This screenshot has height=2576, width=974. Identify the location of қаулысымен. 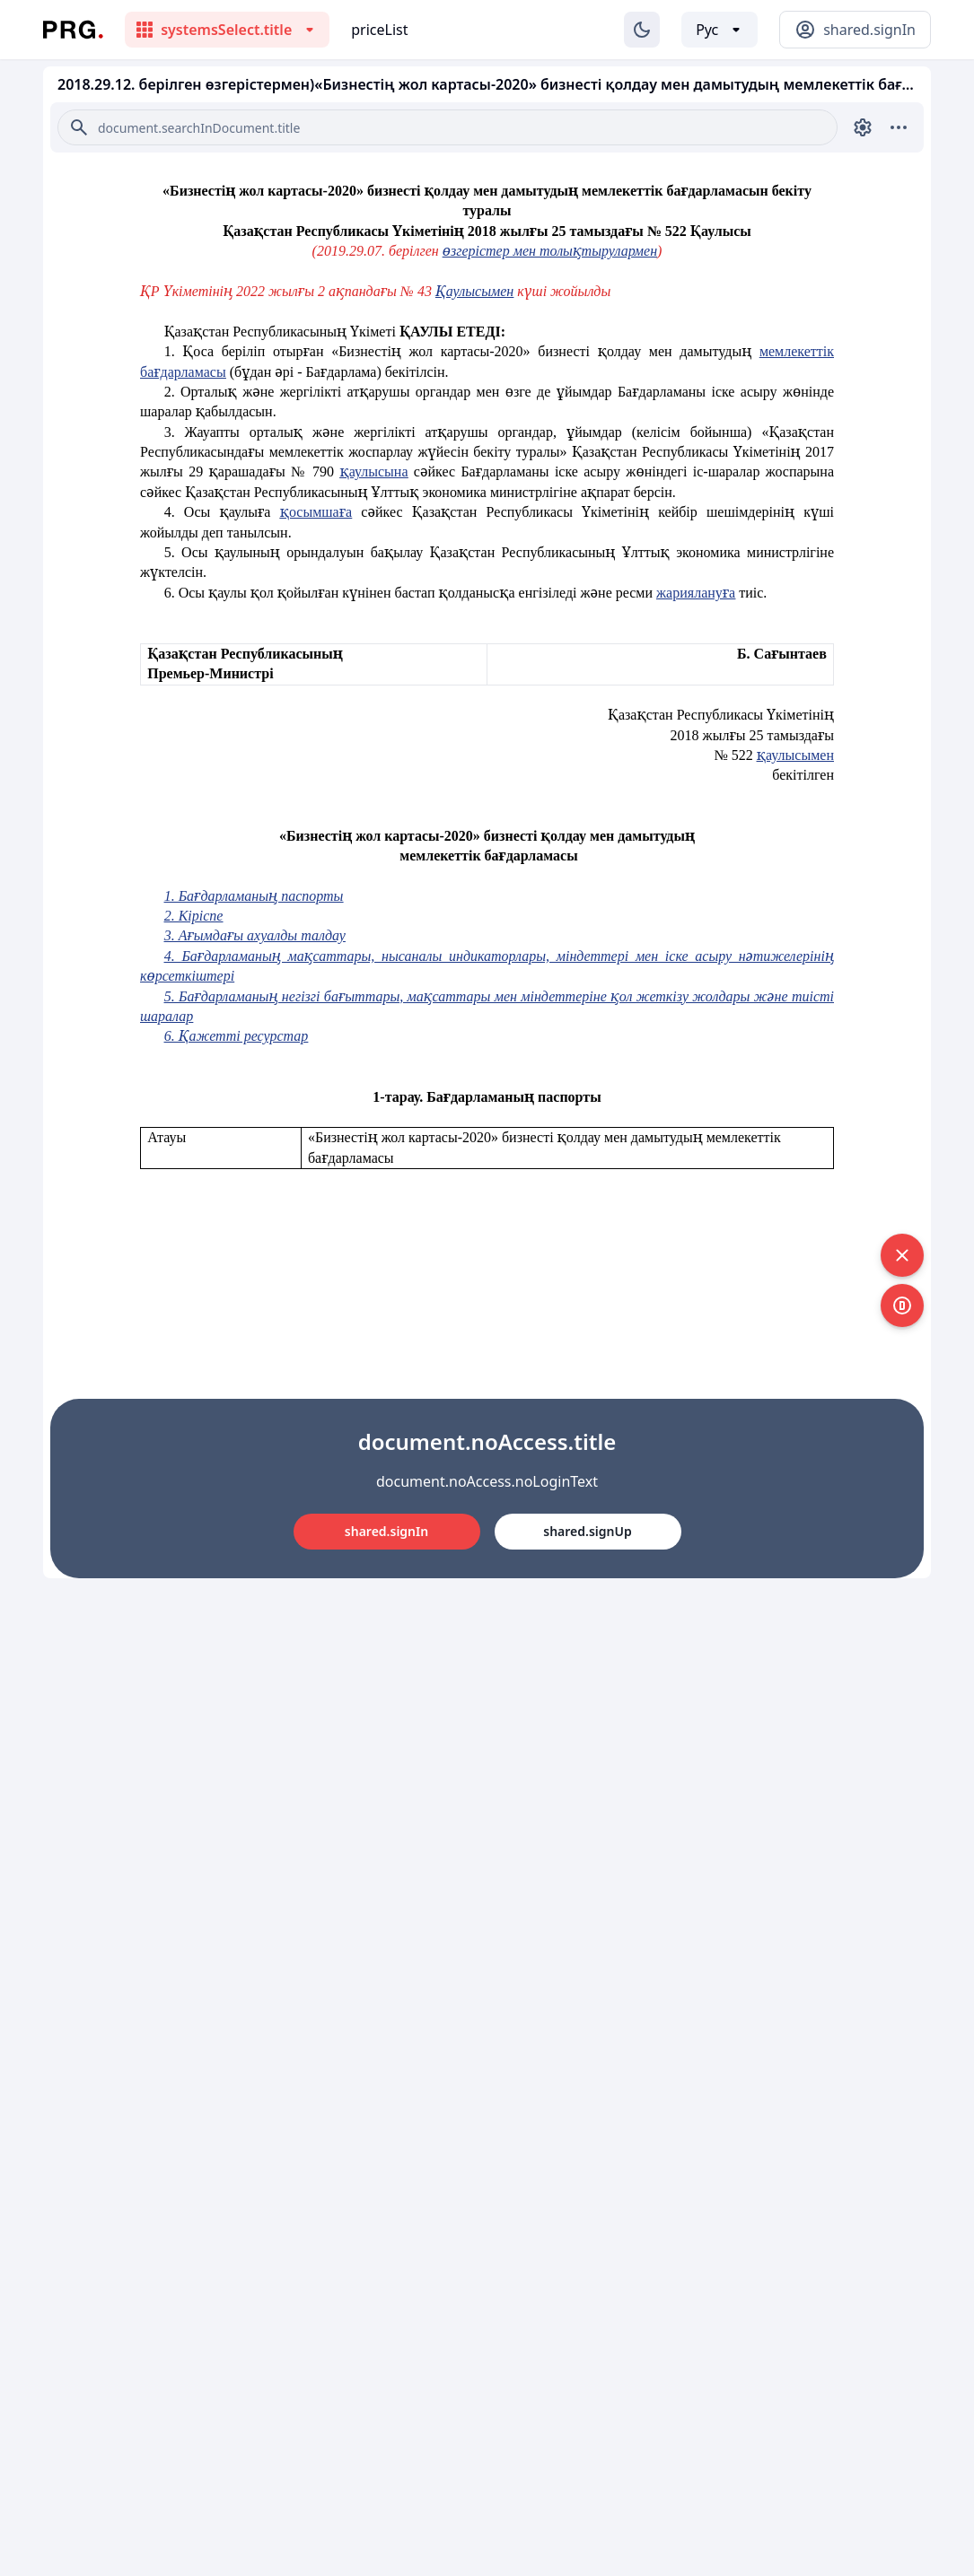
(795, 755).